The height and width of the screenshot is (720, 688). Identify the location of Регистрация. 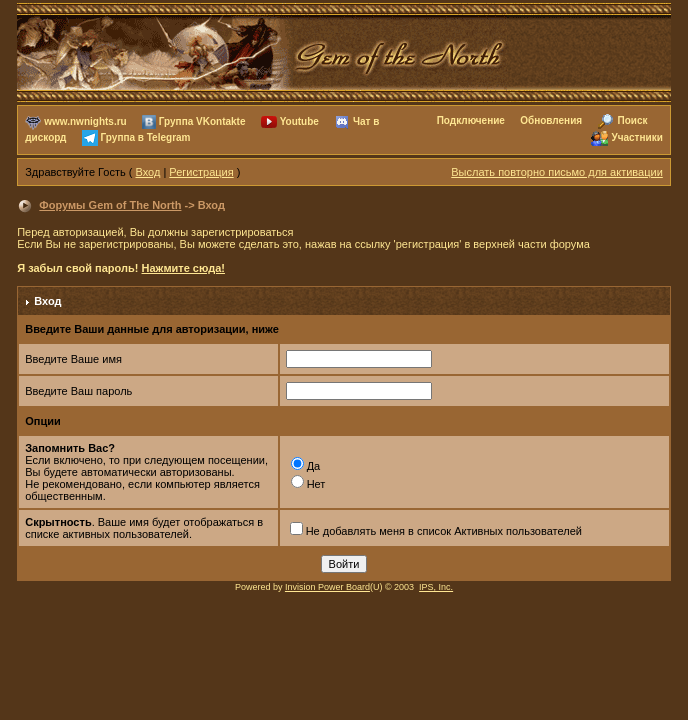
(201, 172).